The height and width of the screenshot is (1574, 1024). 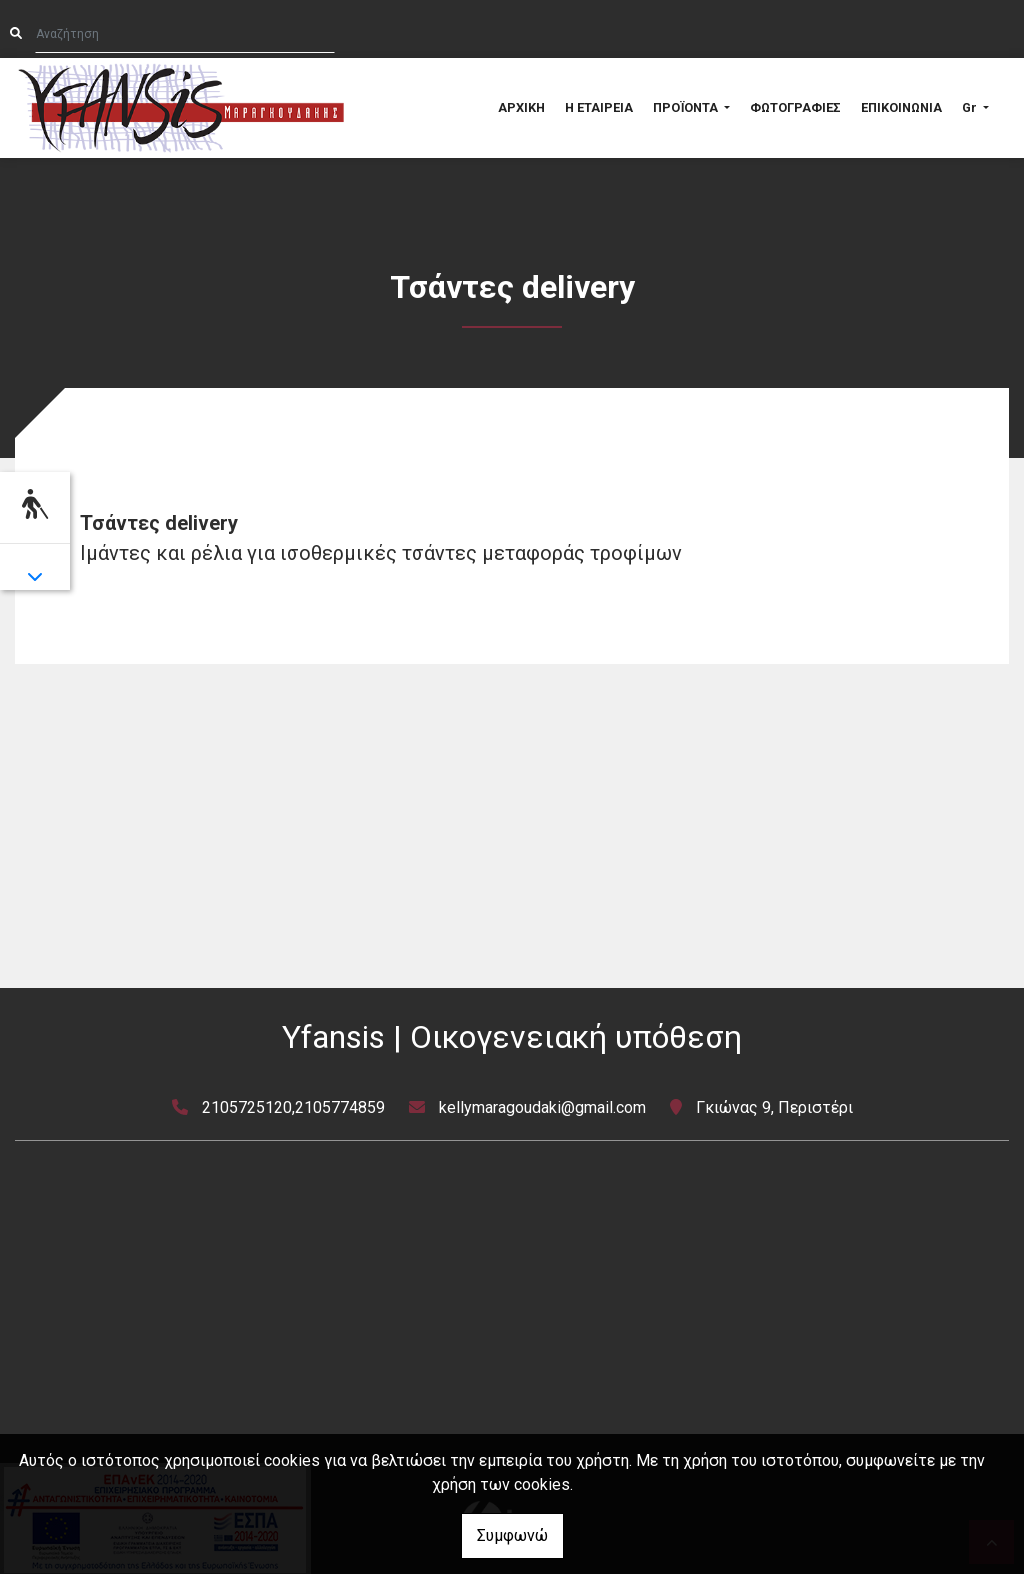 What do you see at coordinates (795, 107) in the screenshot?
I see `ΦΩΤΟΓΡΑΦΙΕΣ` at bounding box center [795, 107].